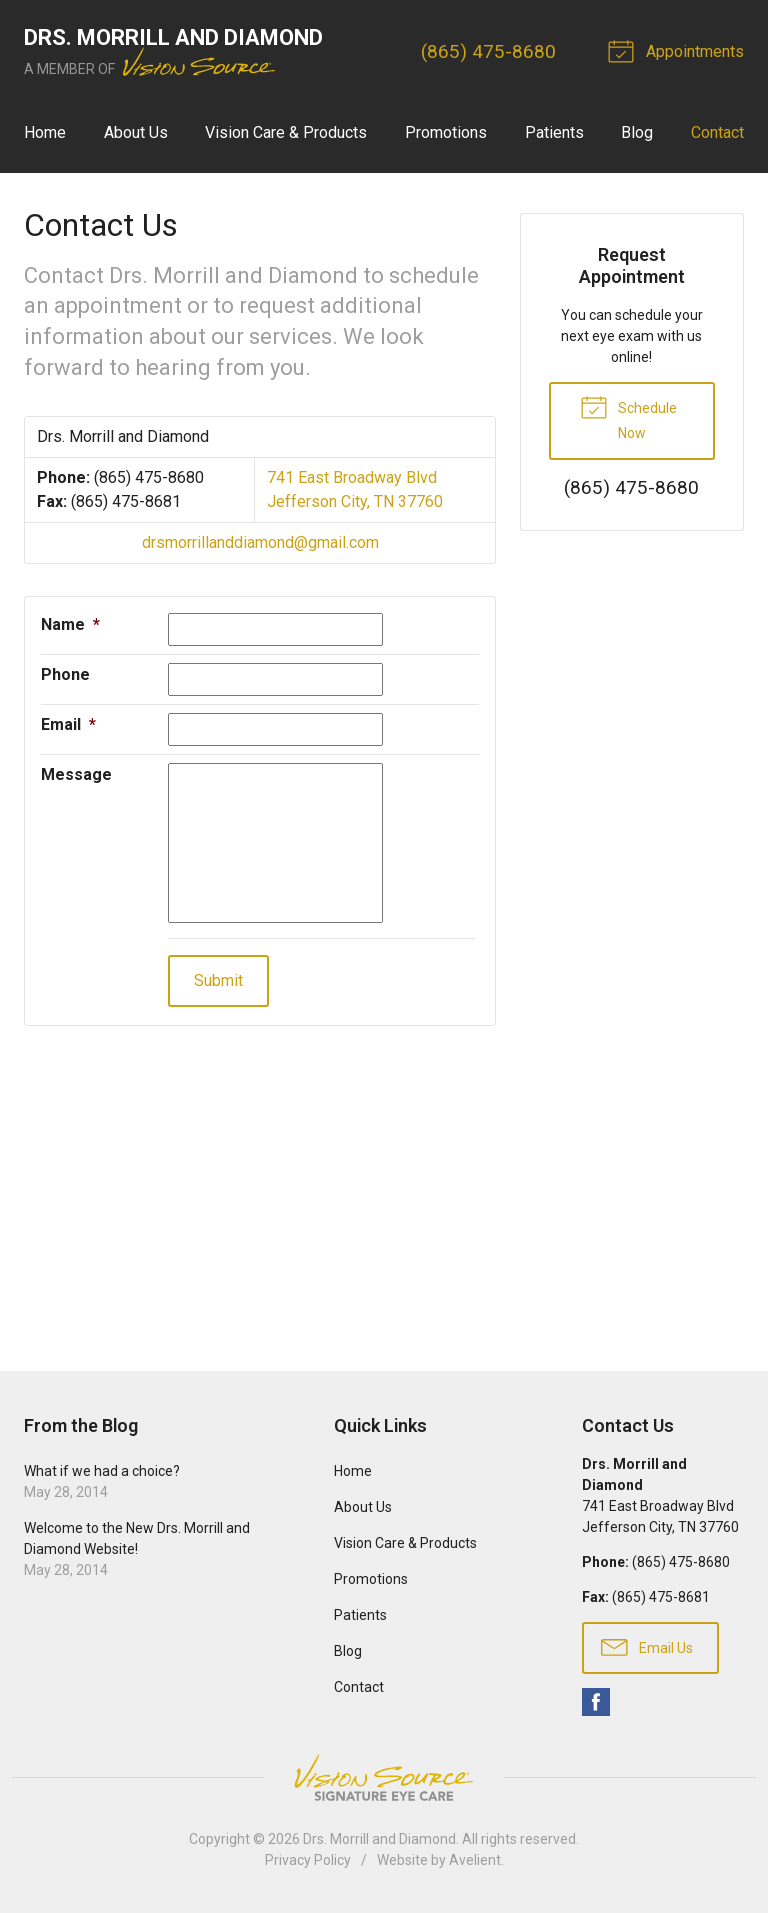  Describe the element at coordinates (628, 416) in the screenshot. I see `Schedule Now` at that location.